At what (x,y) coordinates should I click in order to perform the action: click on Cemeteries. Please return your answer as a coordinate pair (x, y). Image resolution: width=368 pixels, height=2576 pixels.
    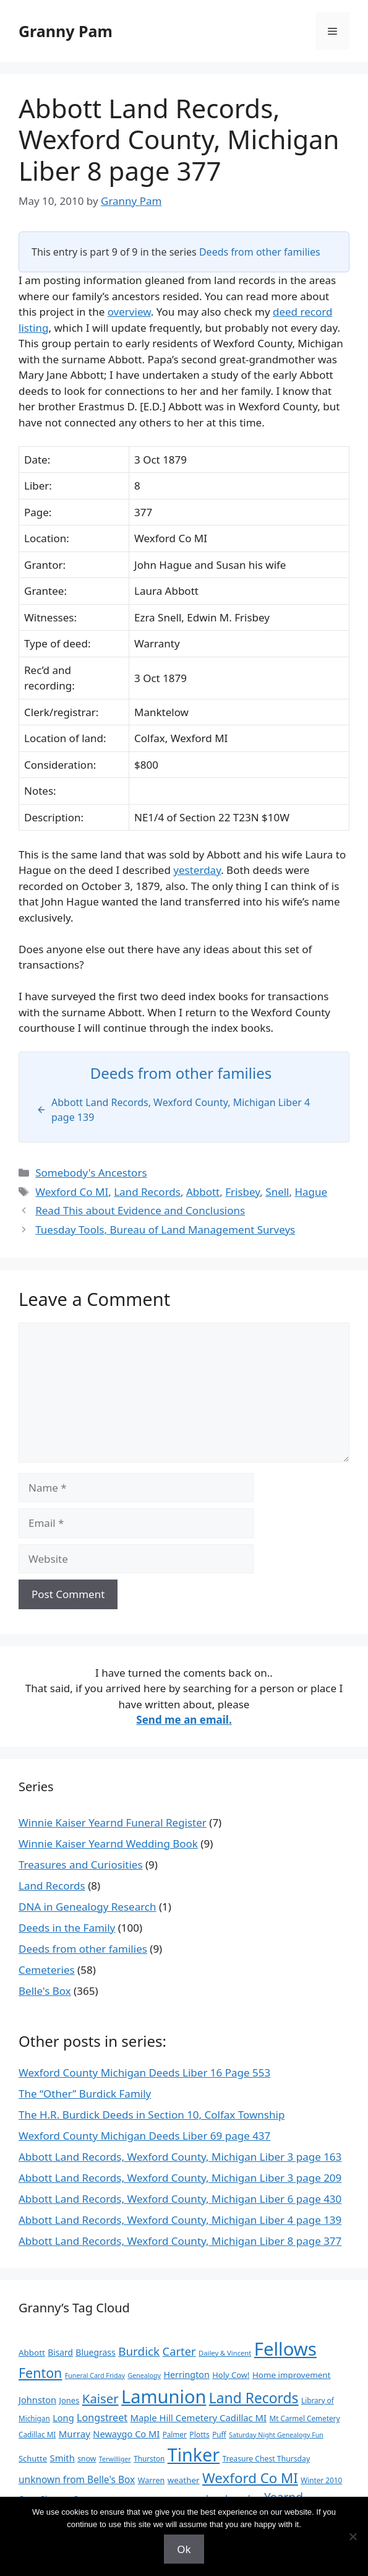
    Looking at the image, I should click on (47, 1970).